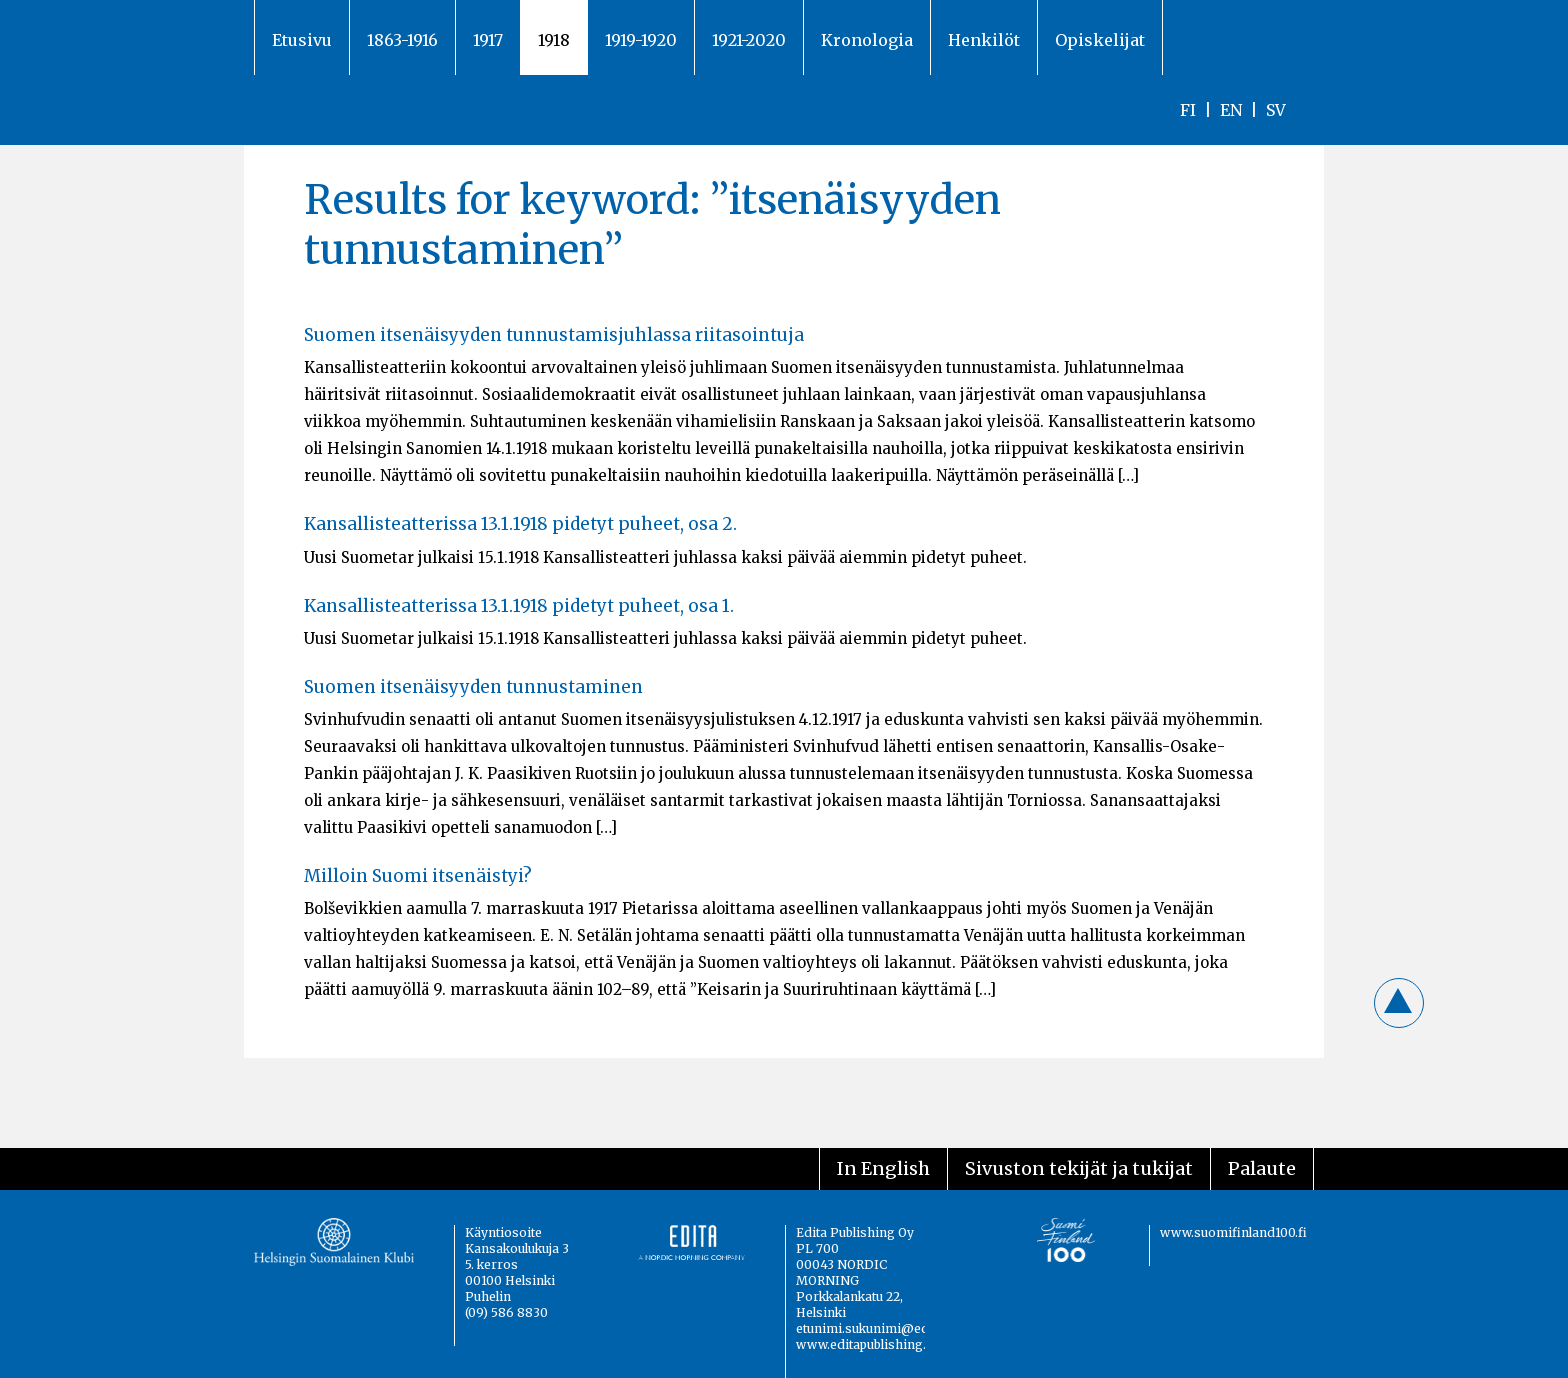  What do you see at coordinates (641, 40) in the screenshot?
I see `1919-1920` at bounding box center [641, 40].